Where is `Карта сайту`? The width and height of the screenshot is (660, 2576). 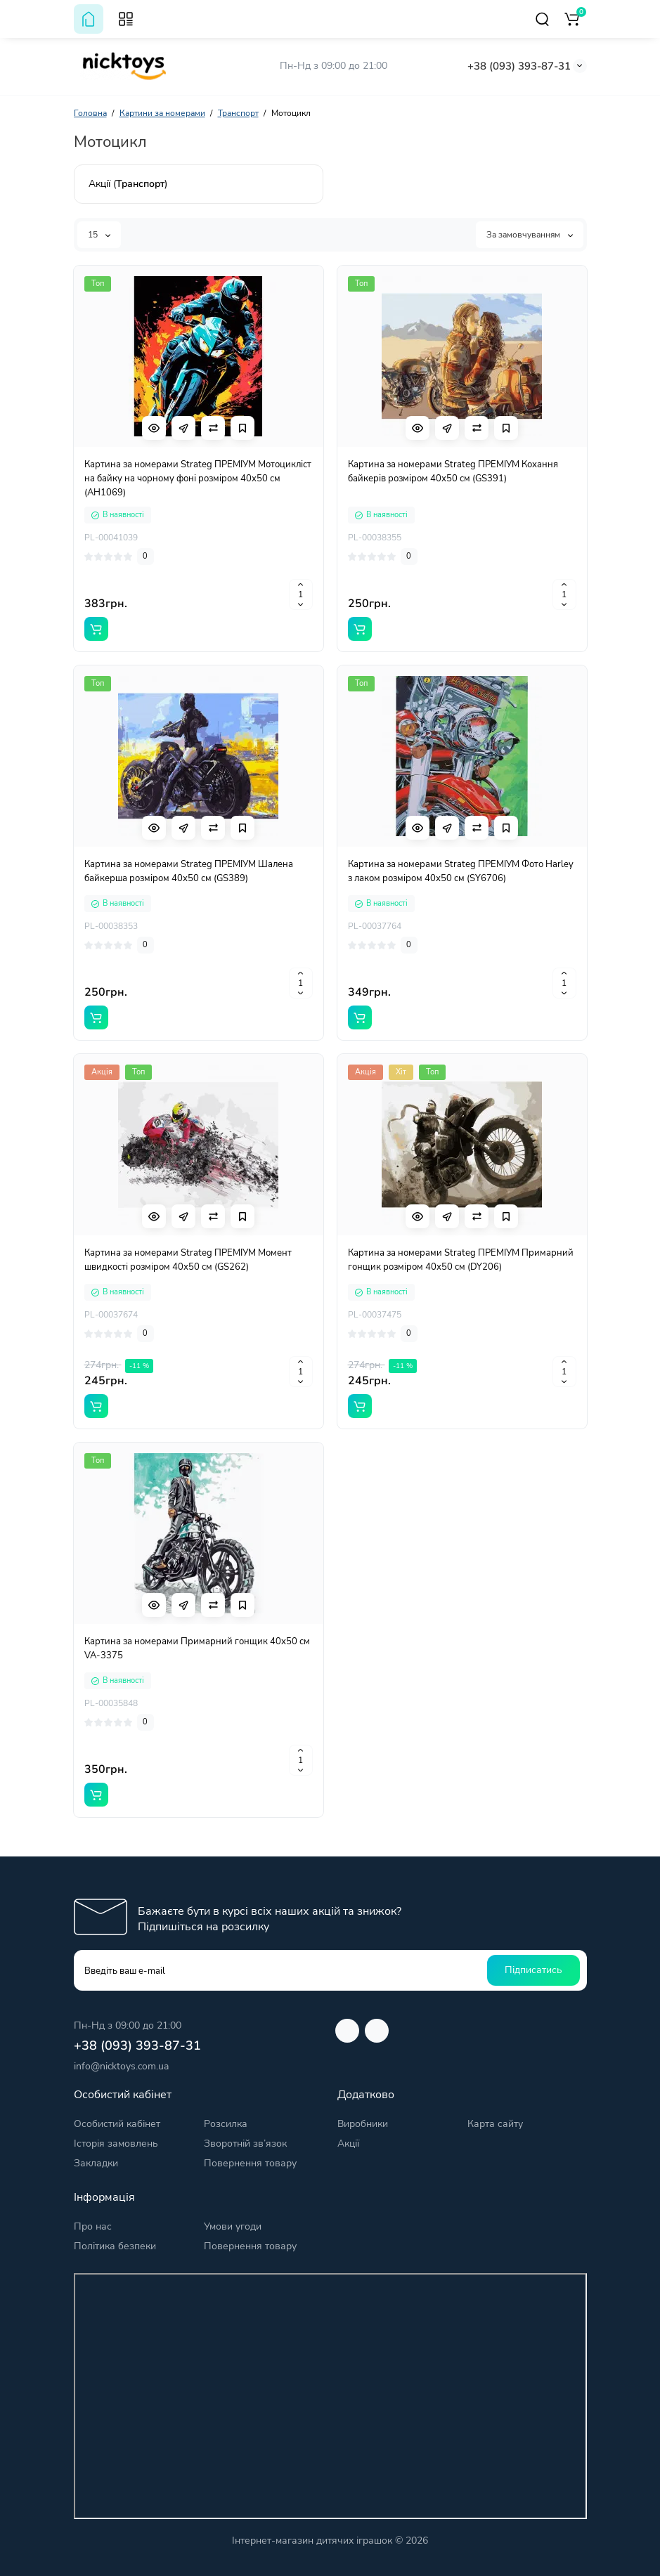 Карта сайту is located at coordinates (495, 2124).